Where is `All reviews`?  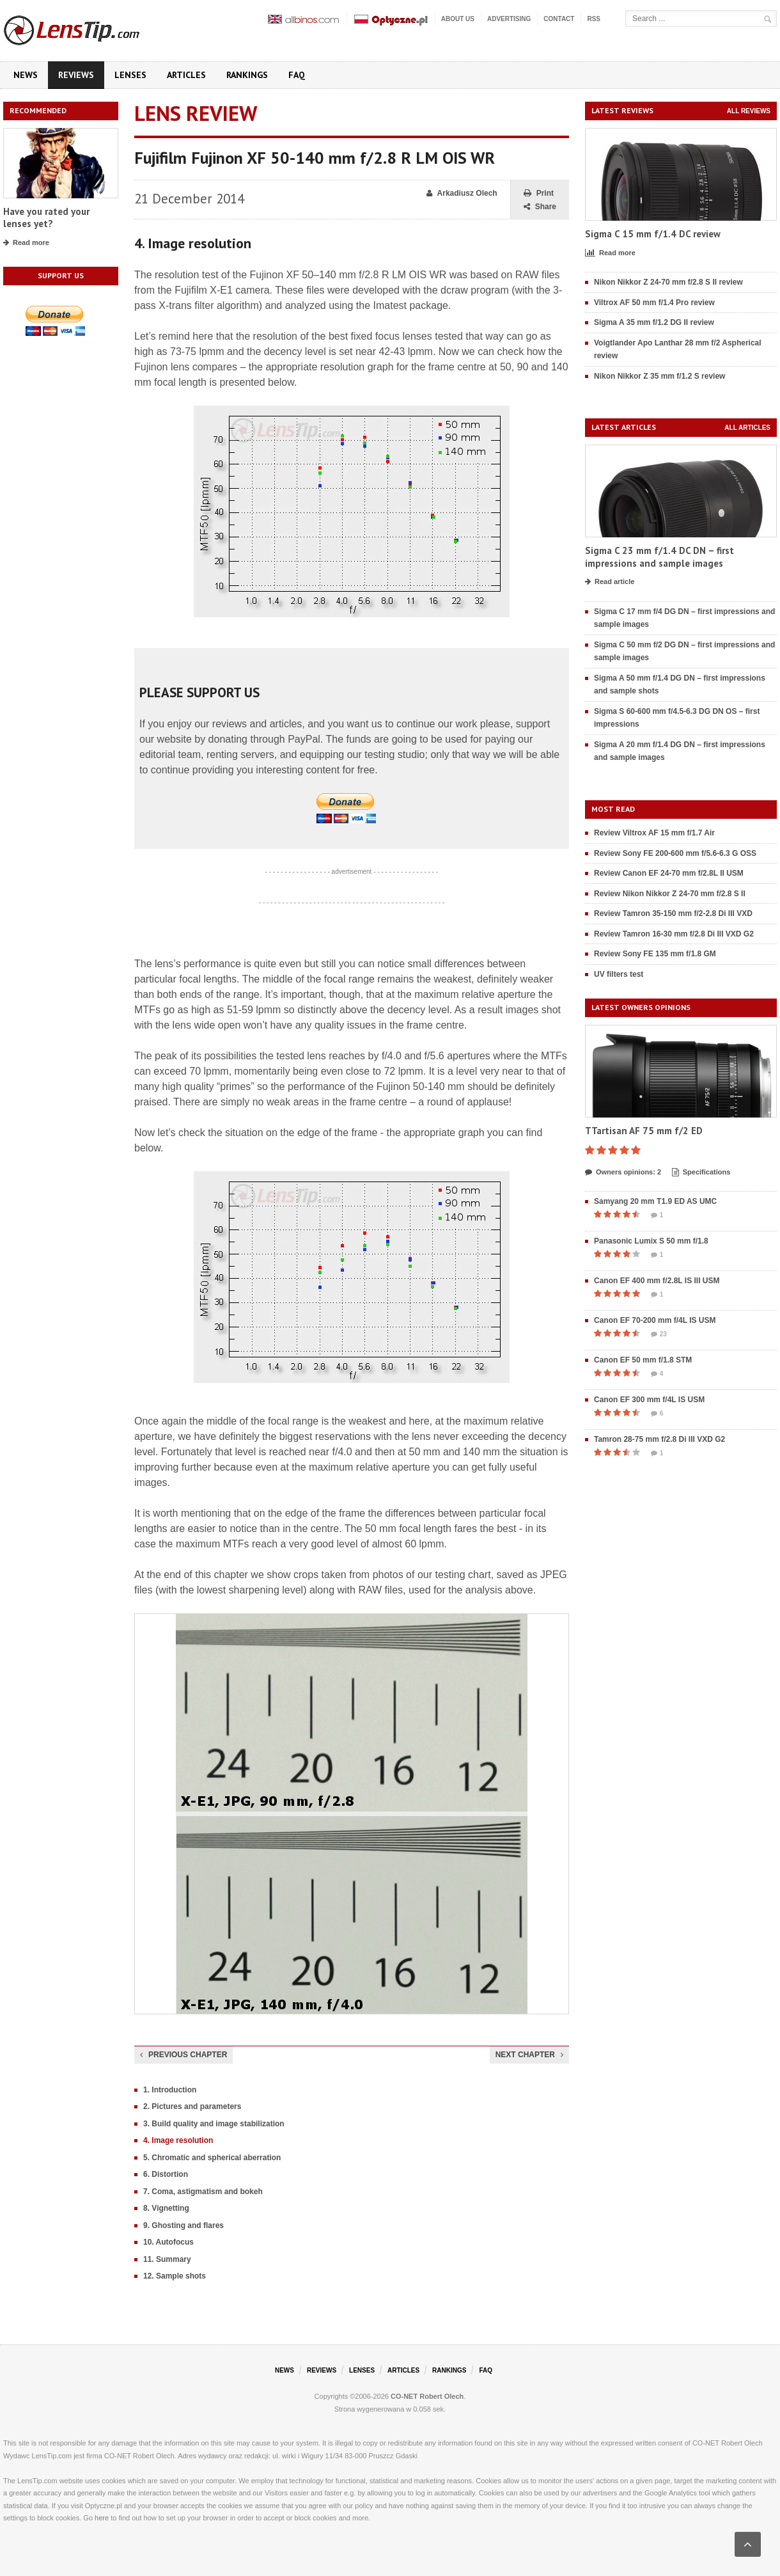
All reviews is located at coordinates (748, 111).